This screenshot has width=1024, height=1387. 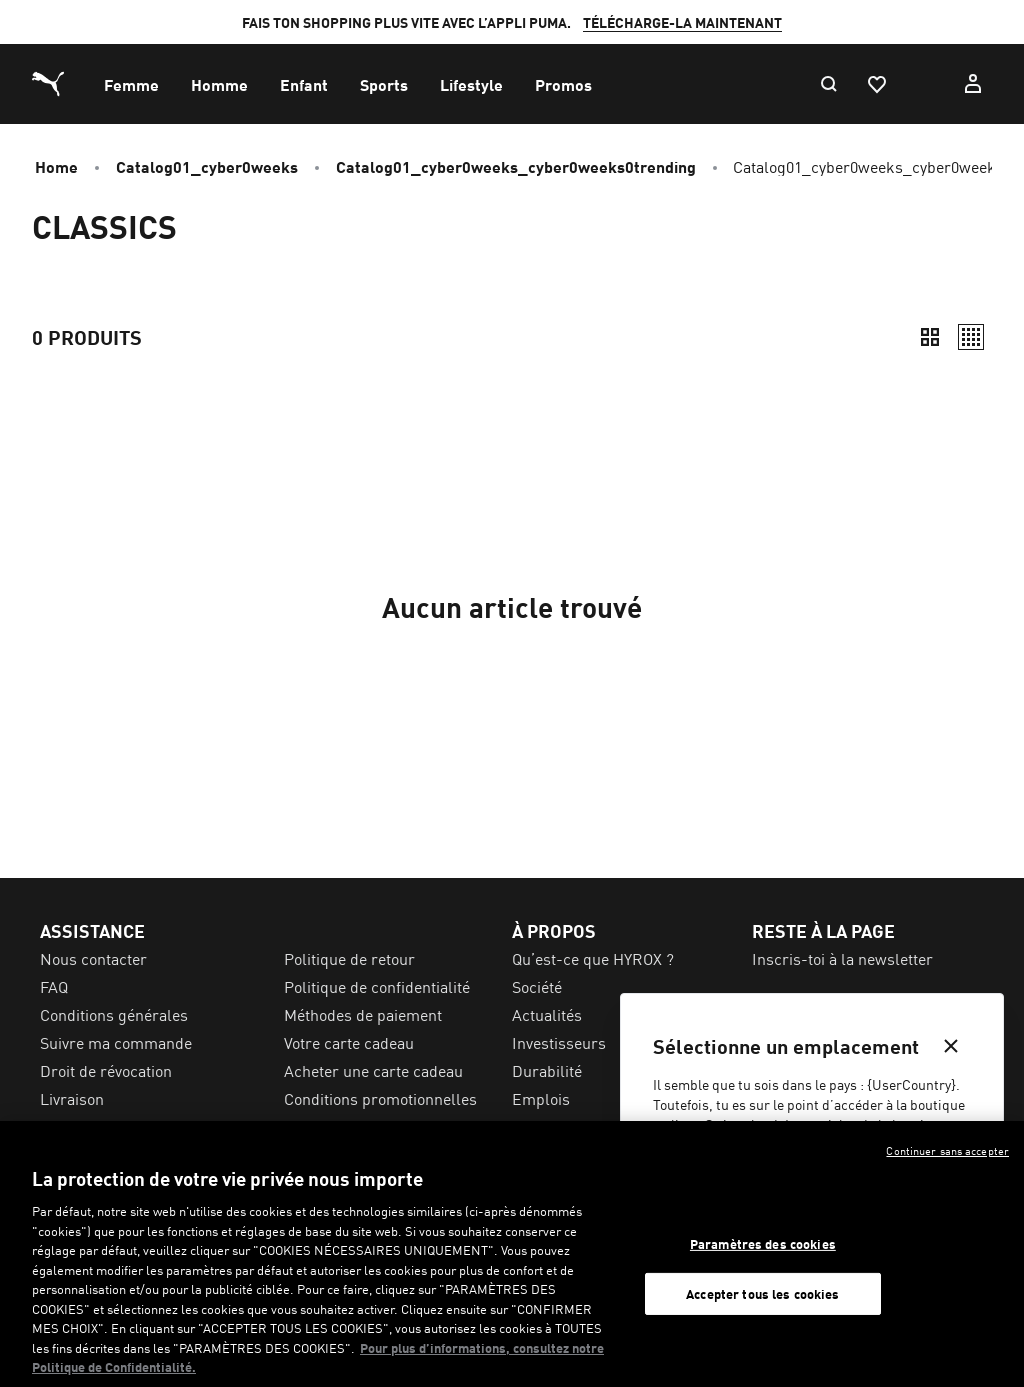 What do you see at coordinates (72, 1098) in the screenshot?
I see `Livraison [menuitem]` at bounding box center [72, 1098].